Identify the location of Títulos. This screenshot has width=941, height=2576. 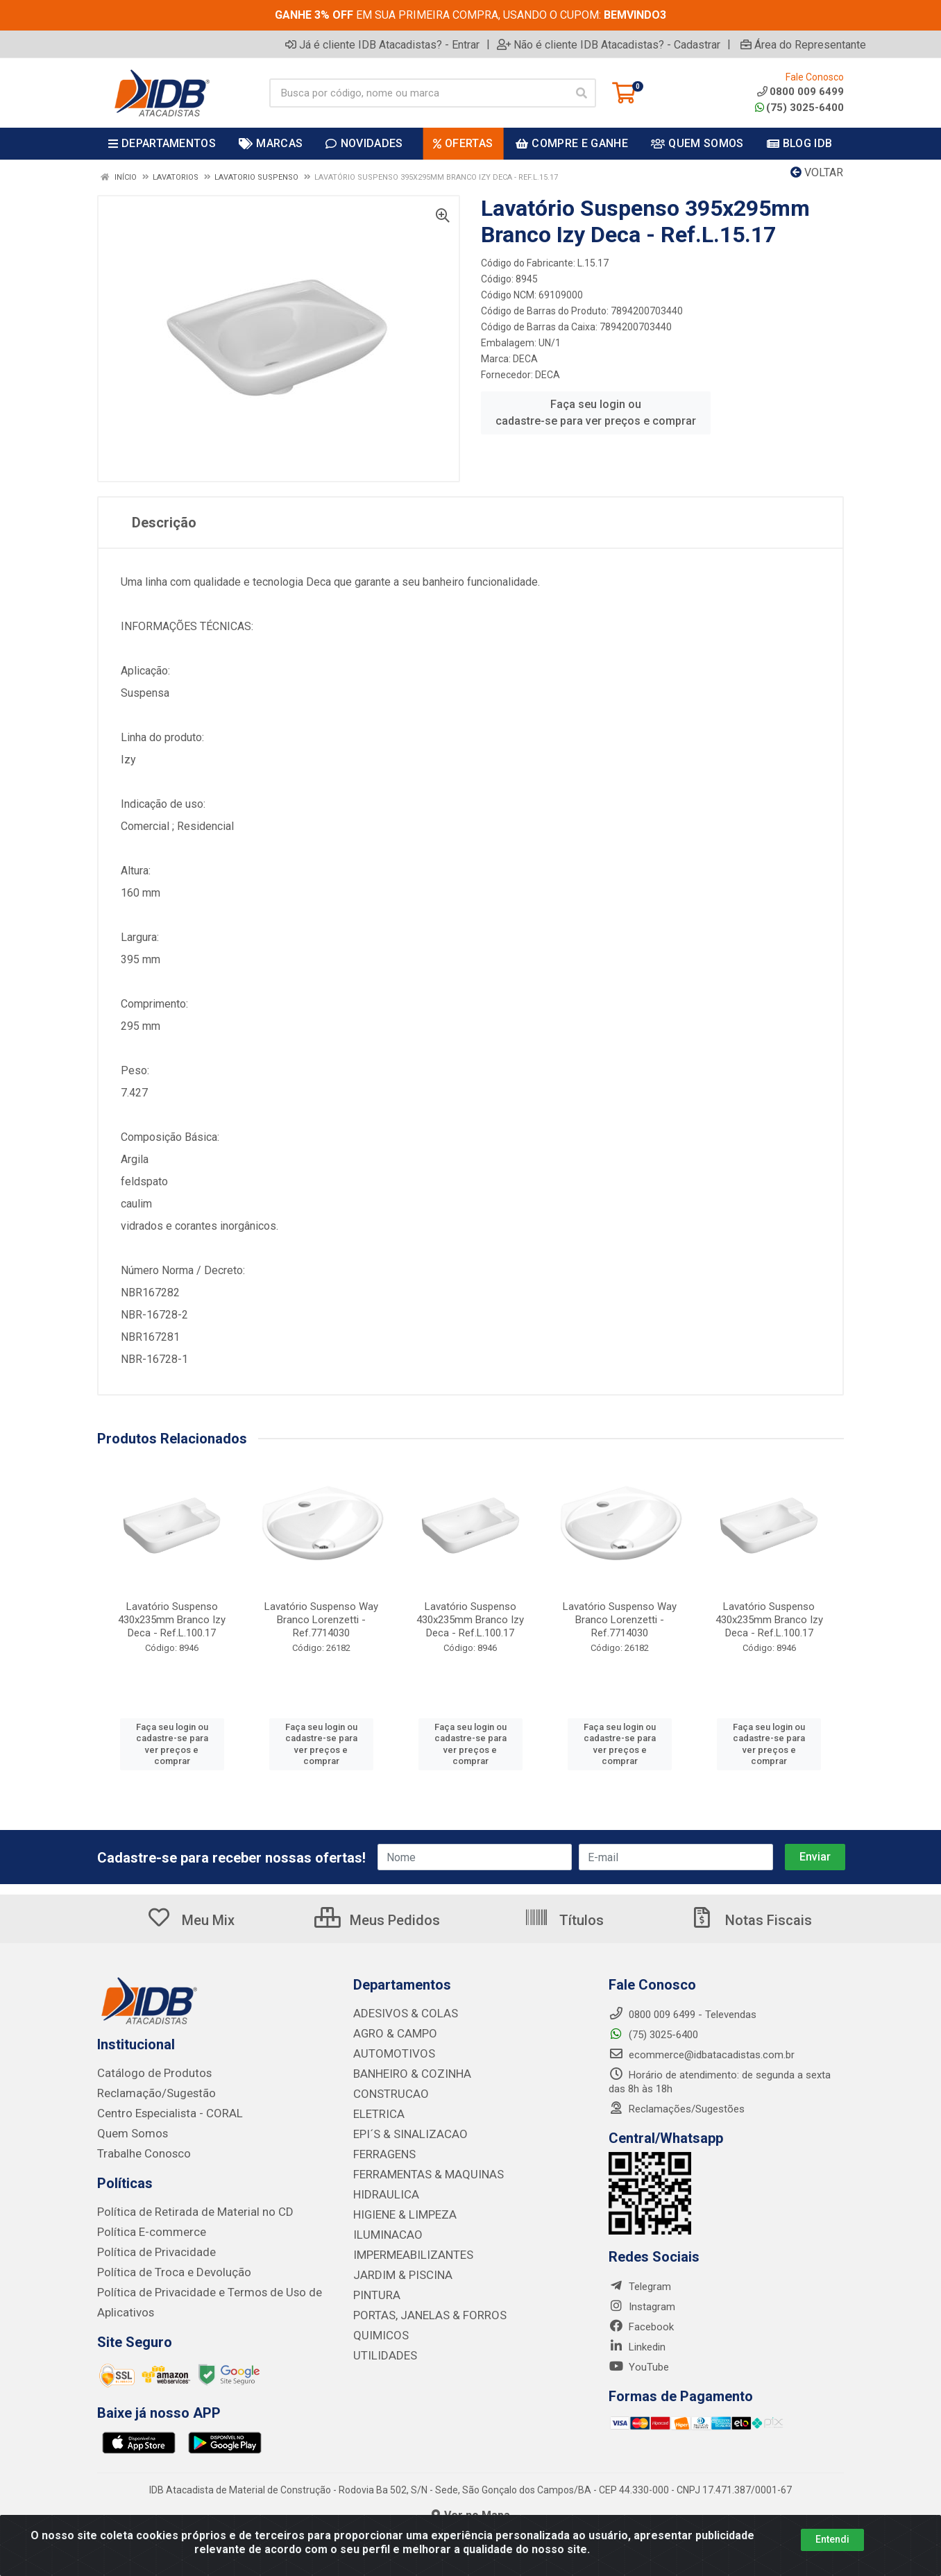
(564, 1920).